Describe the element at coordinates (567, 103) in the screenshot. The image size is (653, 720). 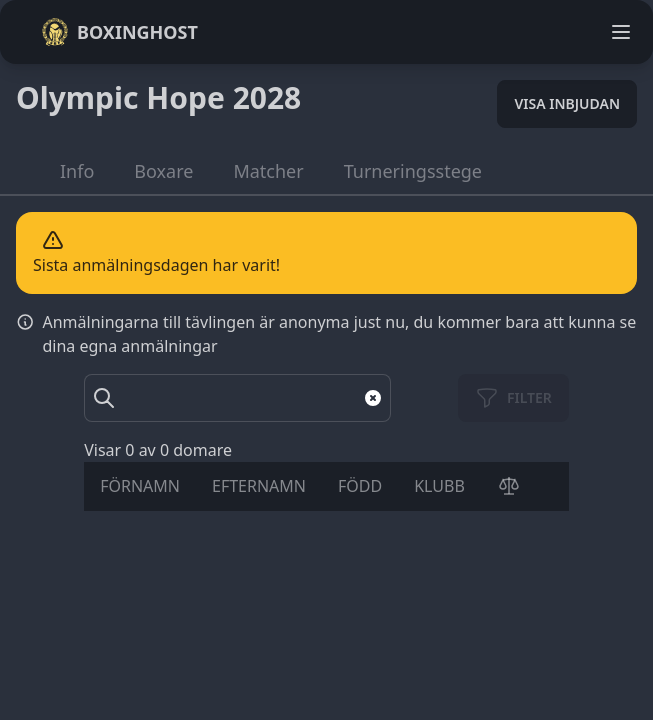
I see `Visa inbjudan` at that location.